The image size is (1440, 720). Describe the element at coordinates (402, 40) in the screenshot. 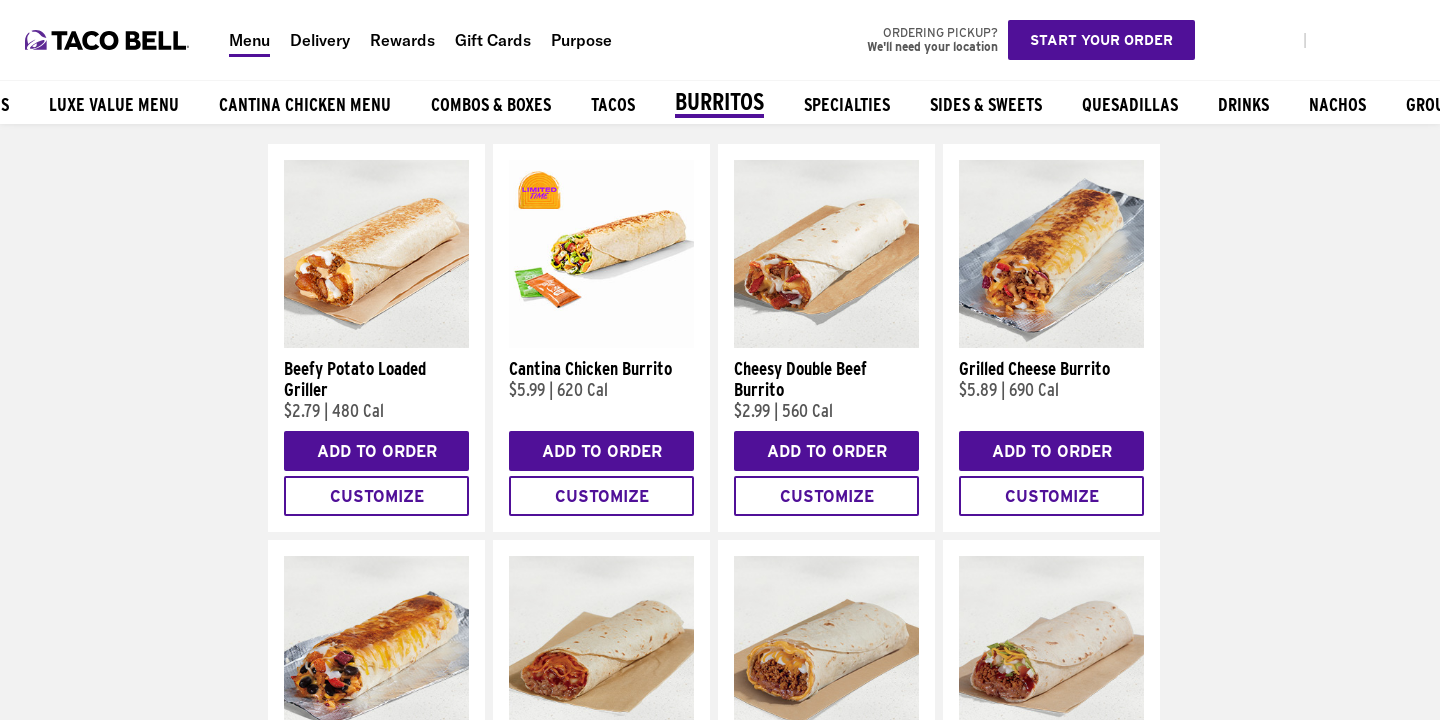

I see `Rewards` at that location.